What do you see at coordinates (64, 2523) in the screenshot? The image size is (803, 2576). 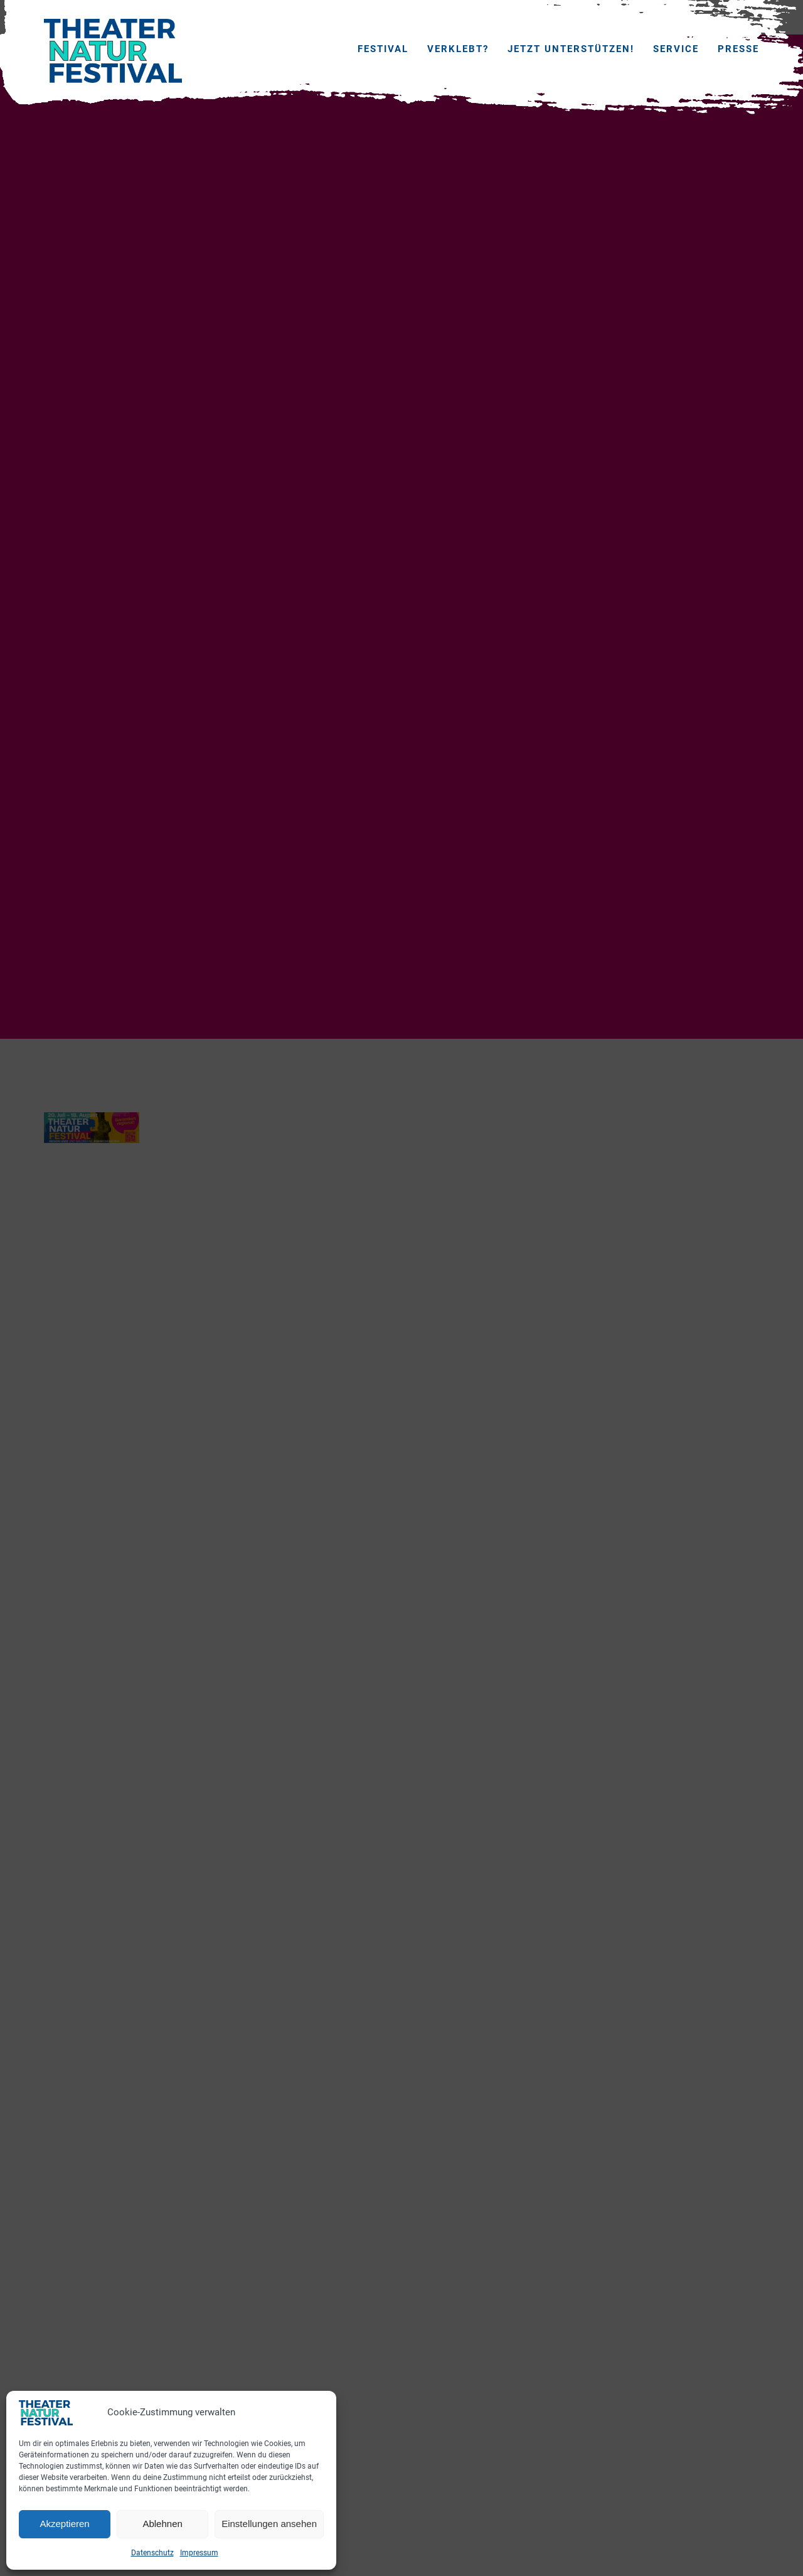 I see `Akzeptieren` at bounding box center [64, 2523].